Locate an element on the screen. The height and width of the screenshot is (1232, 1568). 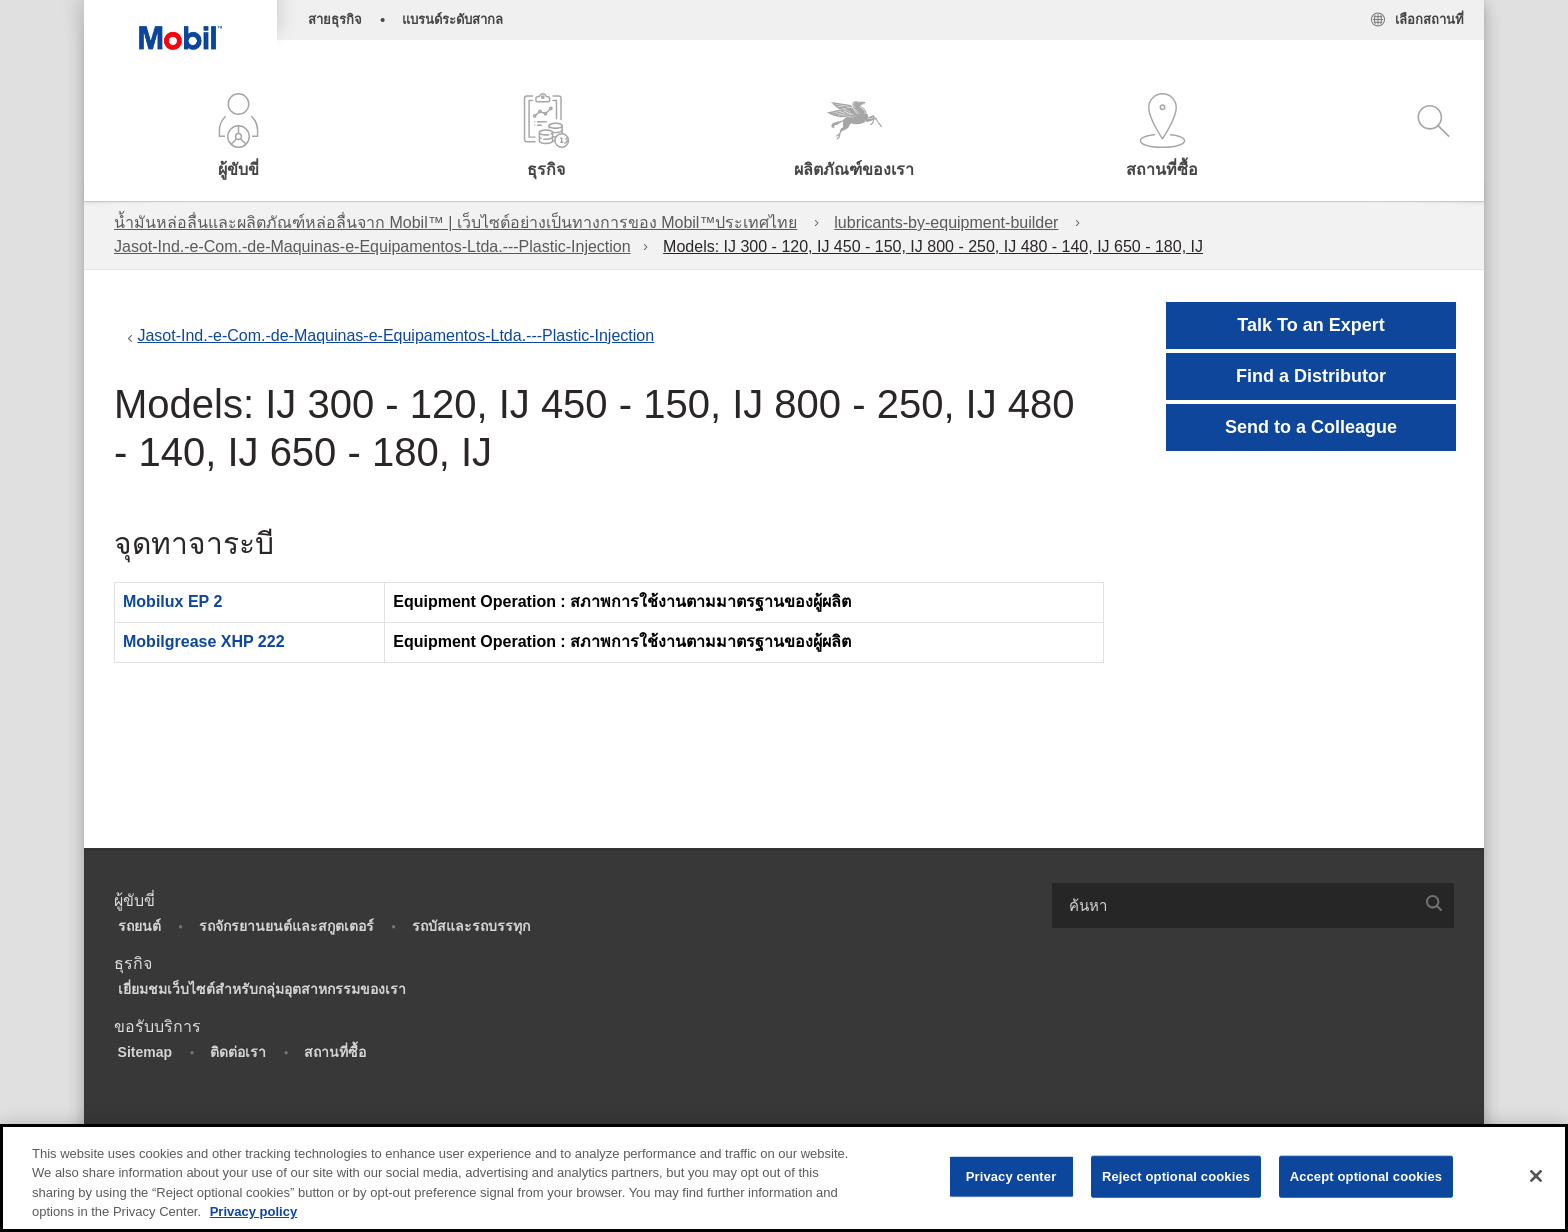
[region] is located at coordinates (784, 1178).